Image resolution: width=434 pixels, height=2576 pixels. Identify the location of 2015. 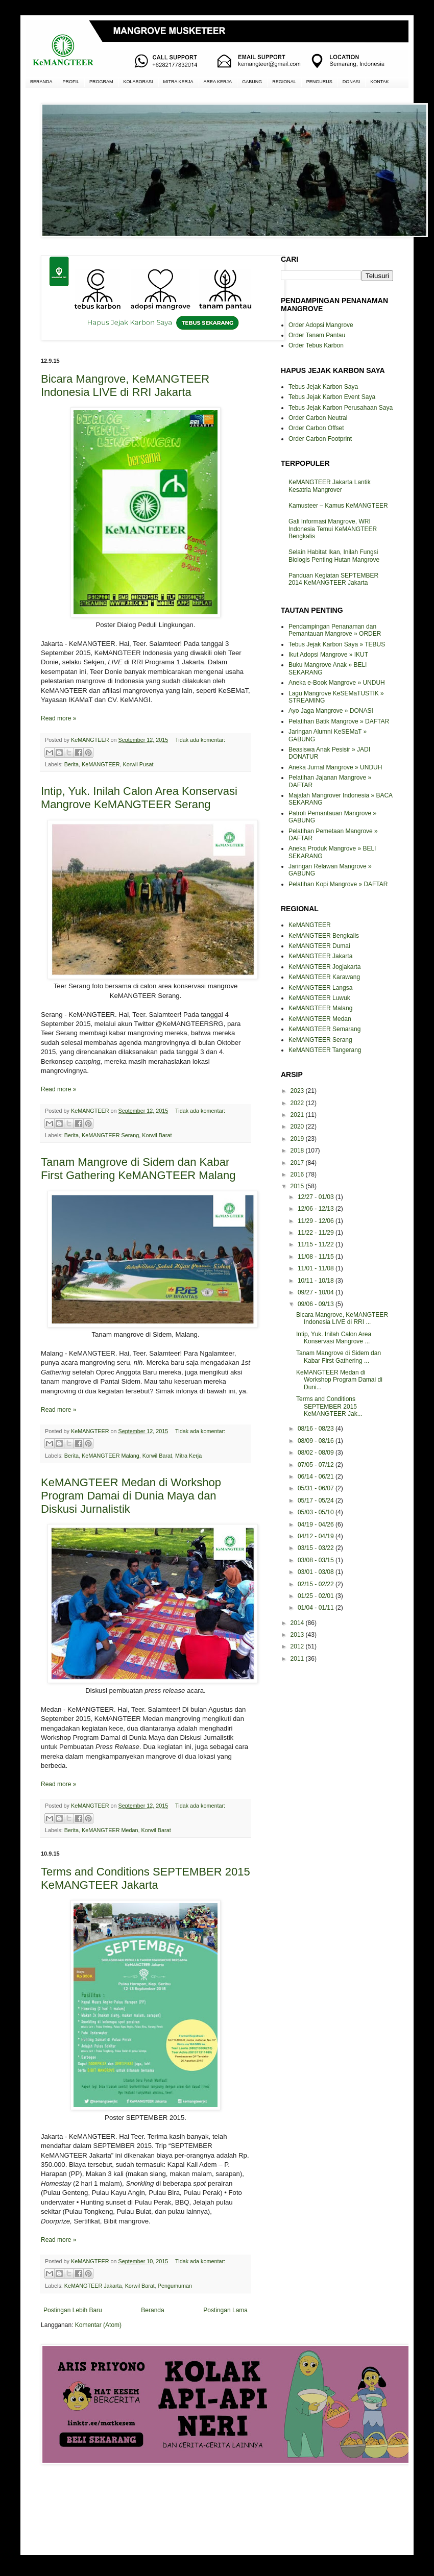
(298, 1186).